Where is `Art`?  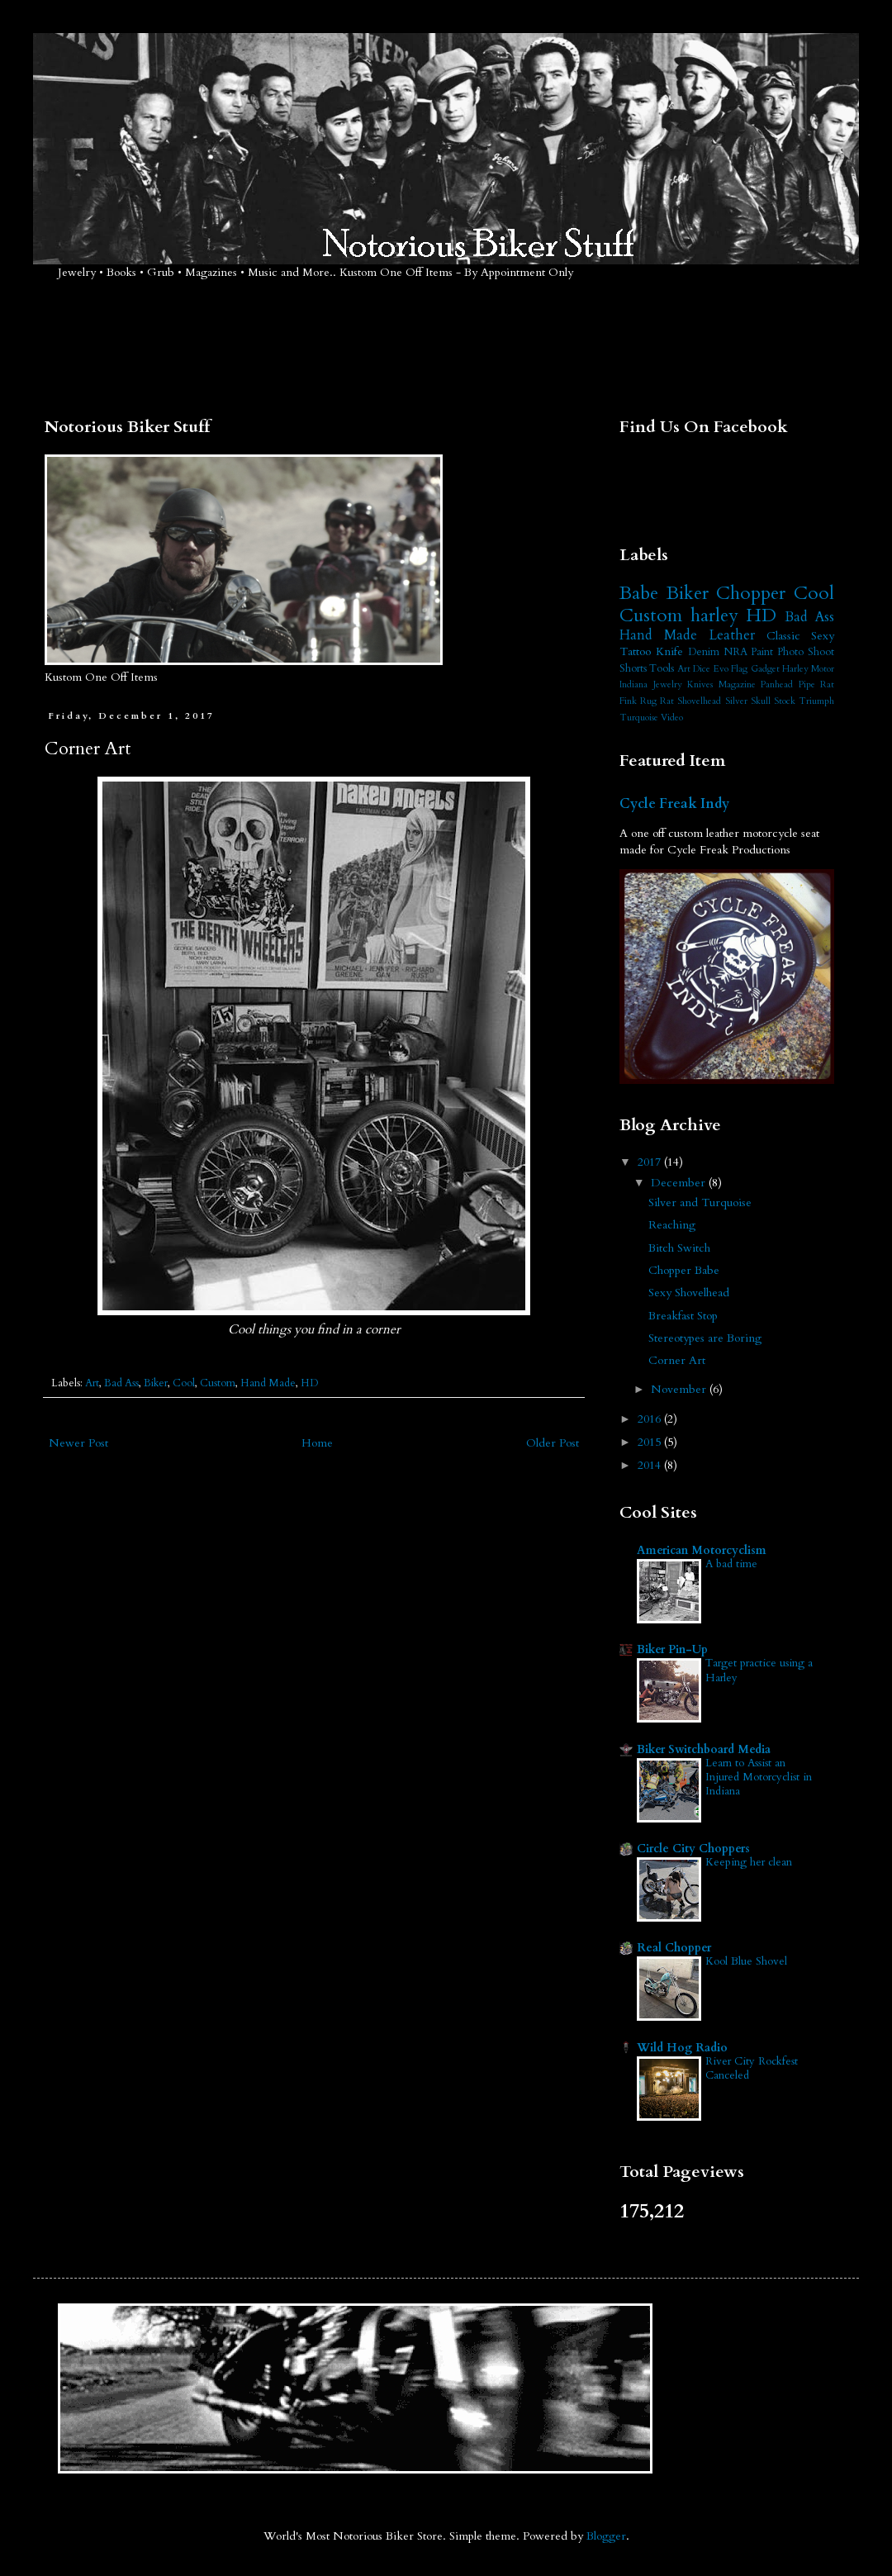
Art is located at coordinates (92, 1383).